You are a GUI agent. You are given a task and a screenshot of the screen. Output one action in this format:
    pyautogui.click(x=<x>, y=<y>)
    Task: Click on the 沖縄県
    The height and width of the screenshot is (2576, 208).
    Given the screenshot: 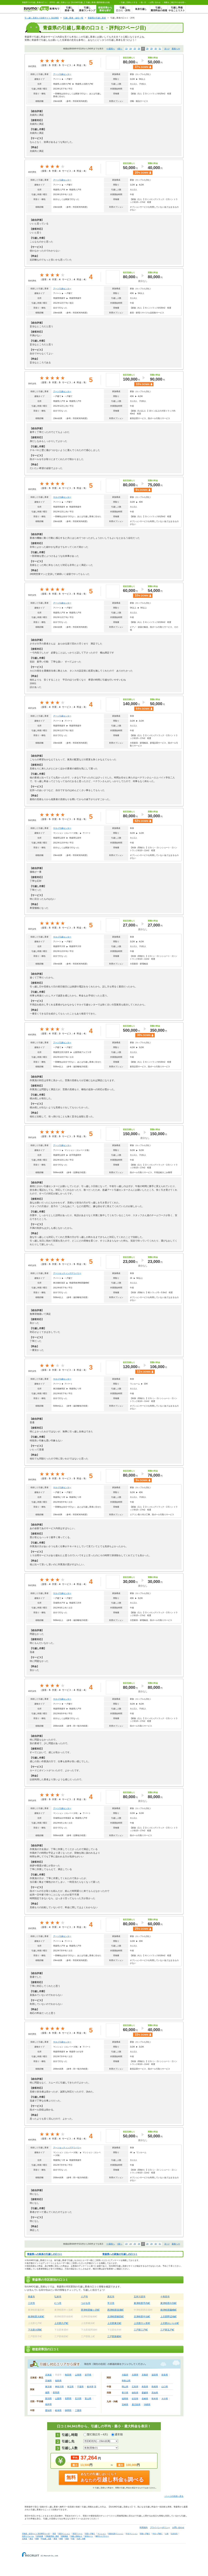 What is the action you would take?
    pyautogui.click(x=147, y=2404)
    